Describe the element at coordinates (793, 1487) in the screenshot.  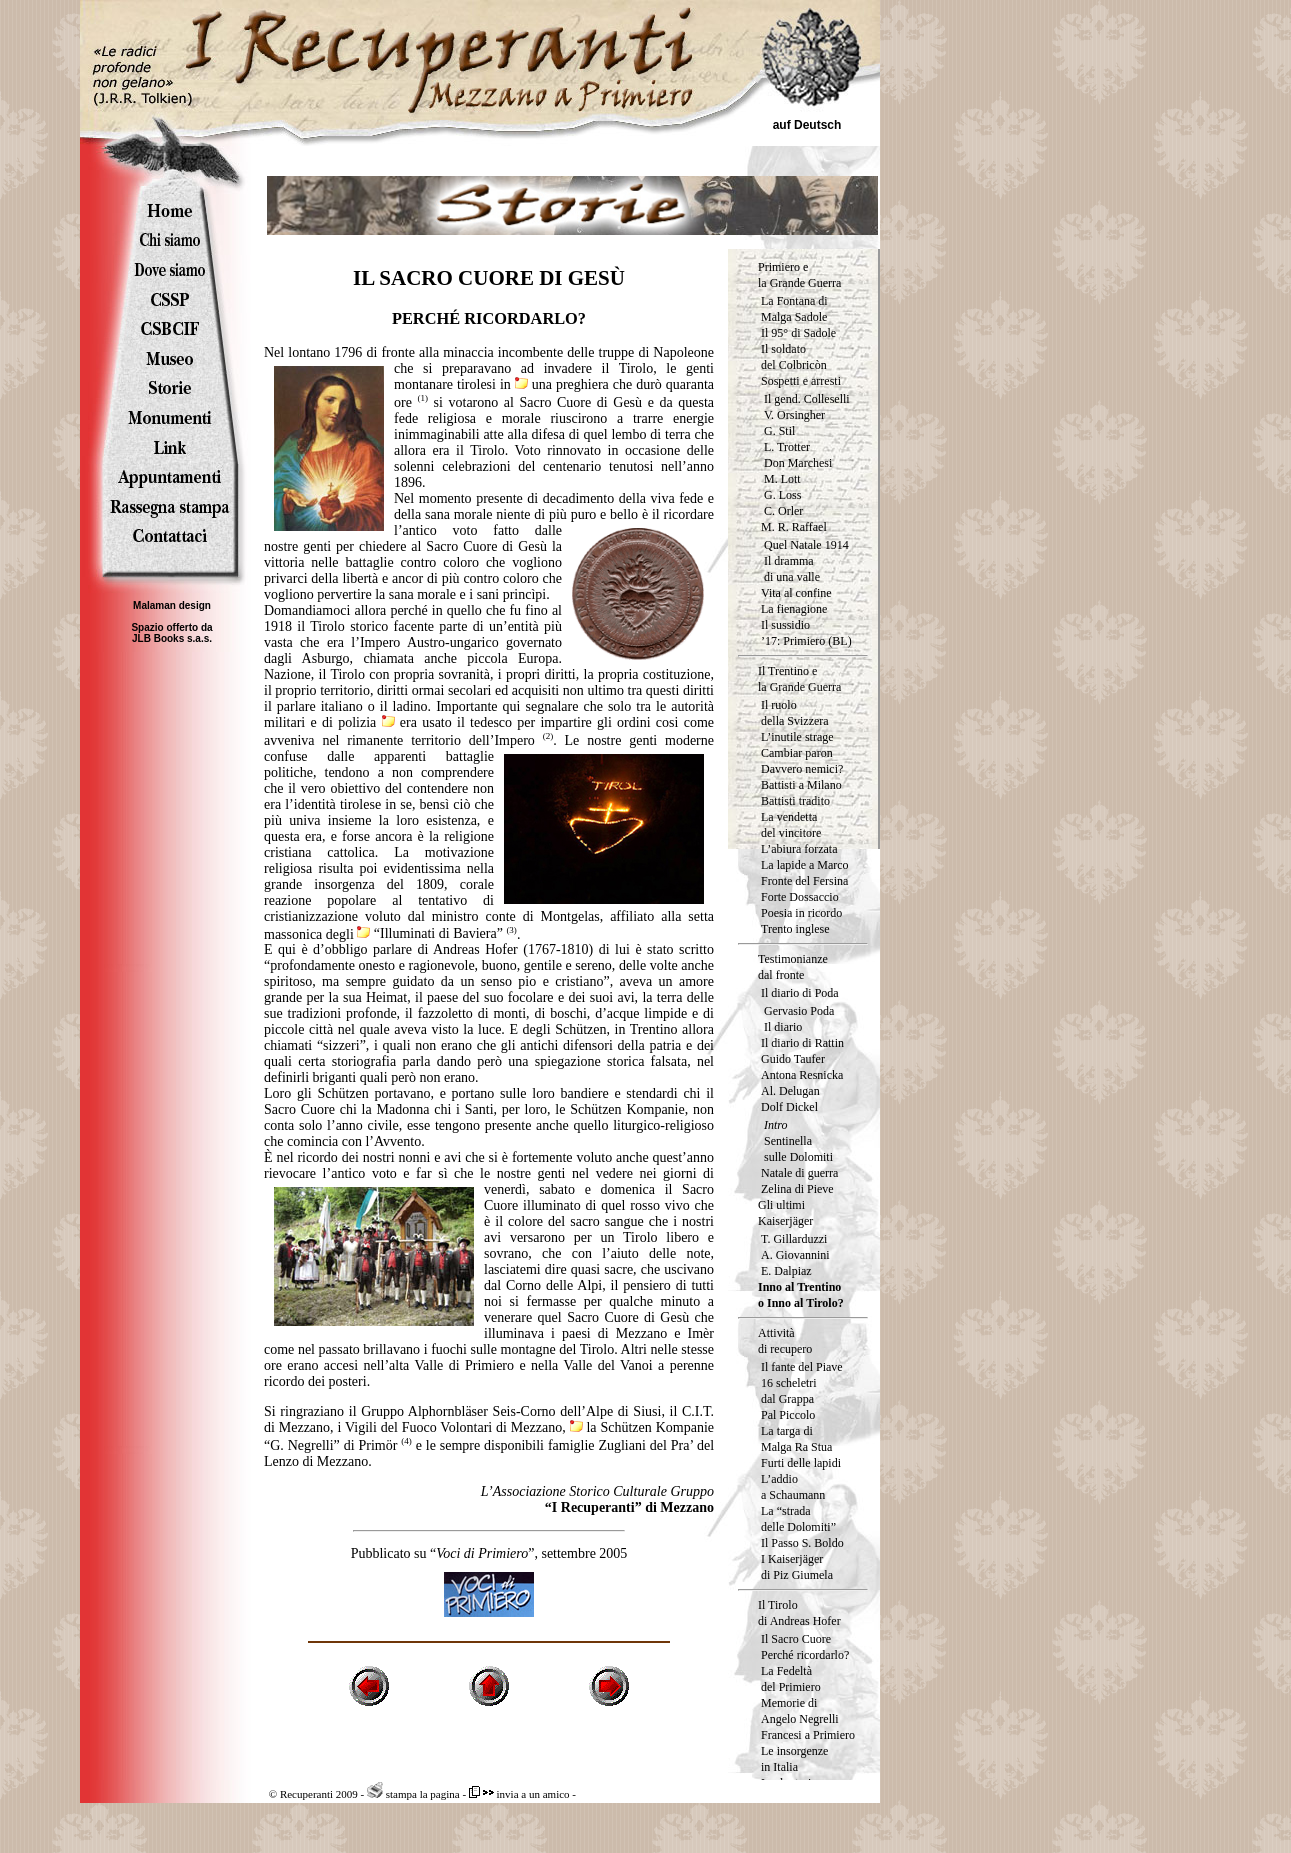
I see `L’addio a Schaumann` at that location.